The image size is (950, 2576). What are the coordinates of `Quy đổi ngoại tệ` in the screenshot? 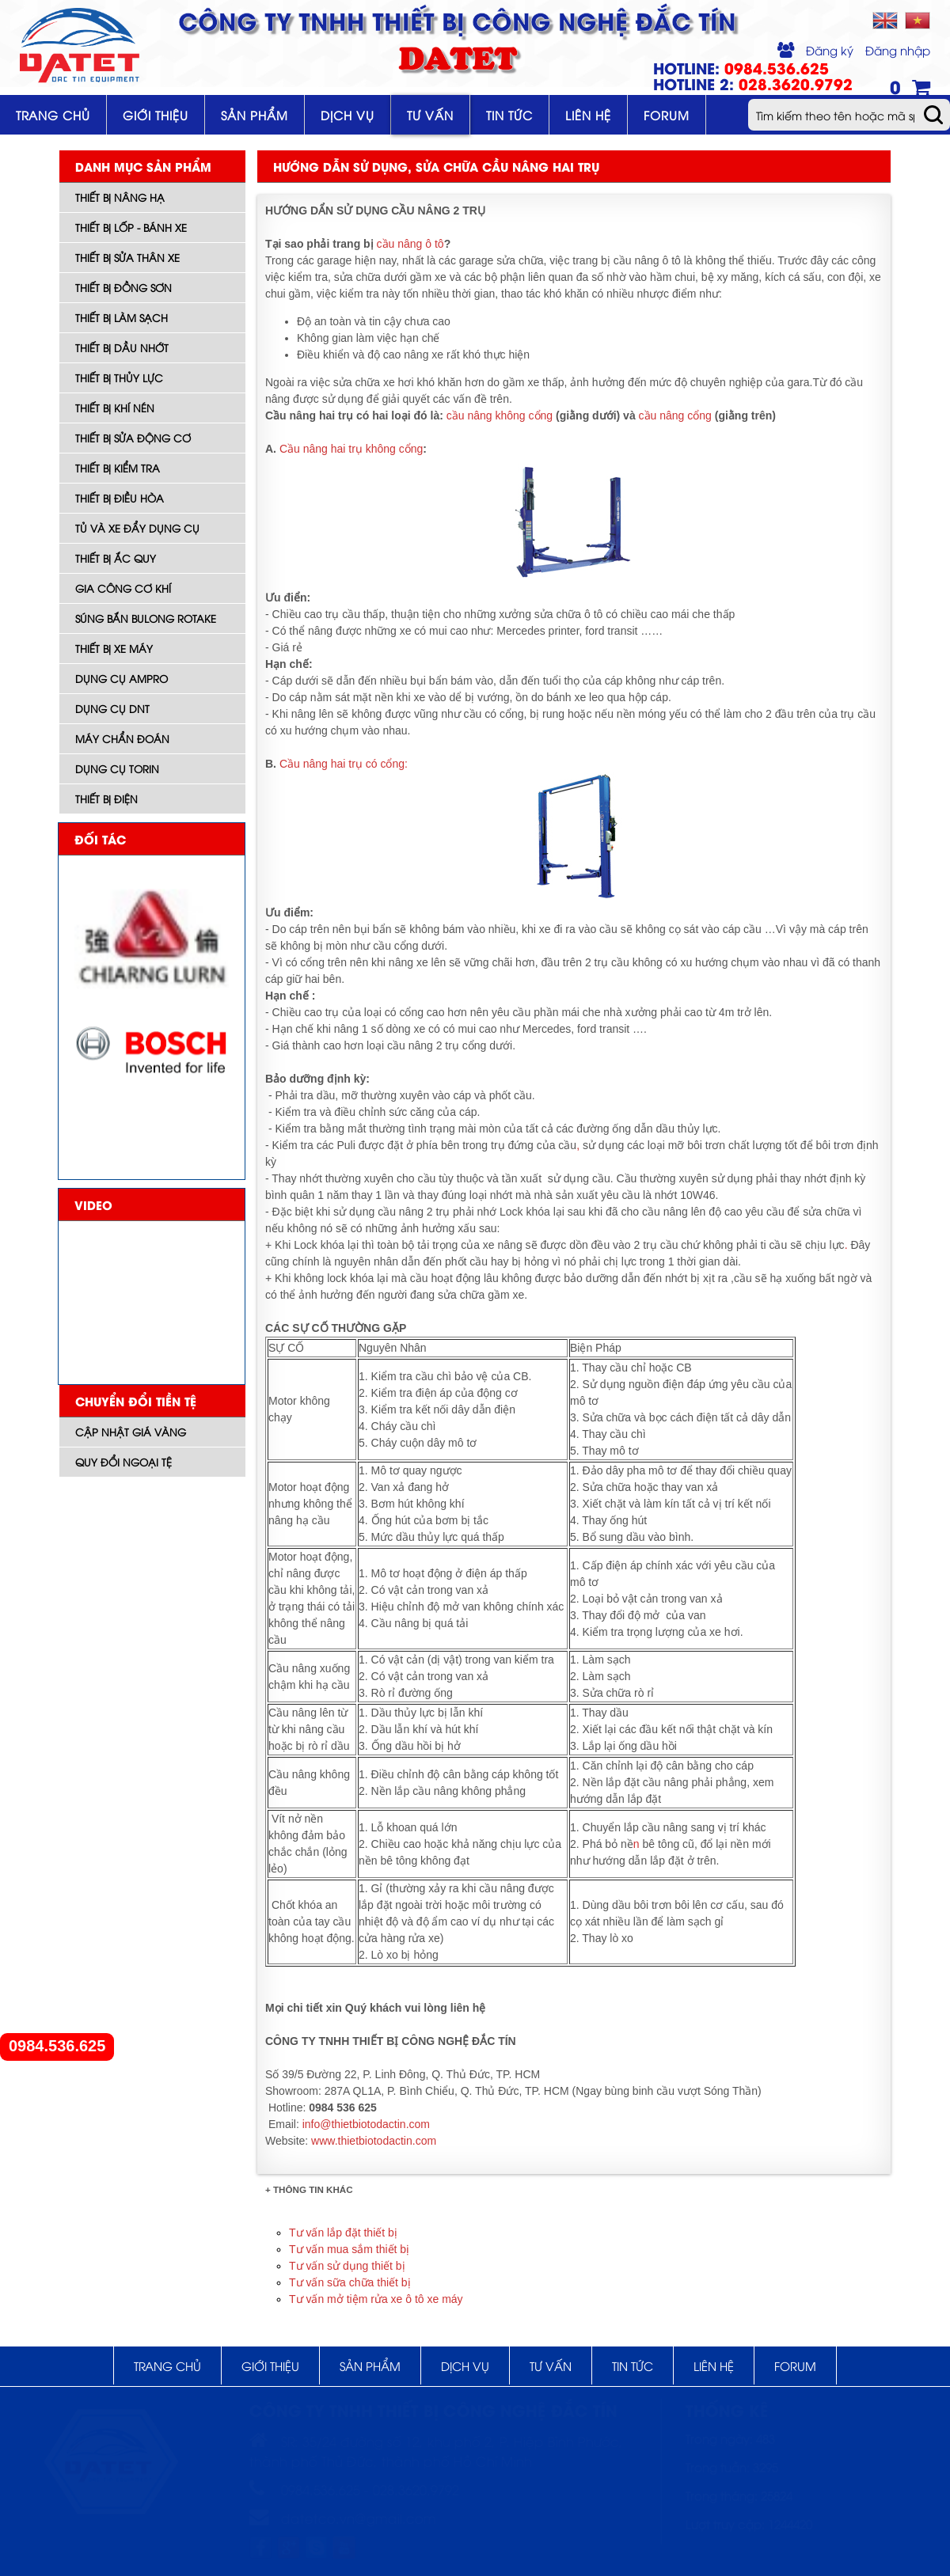 It's located at (123, 1462).